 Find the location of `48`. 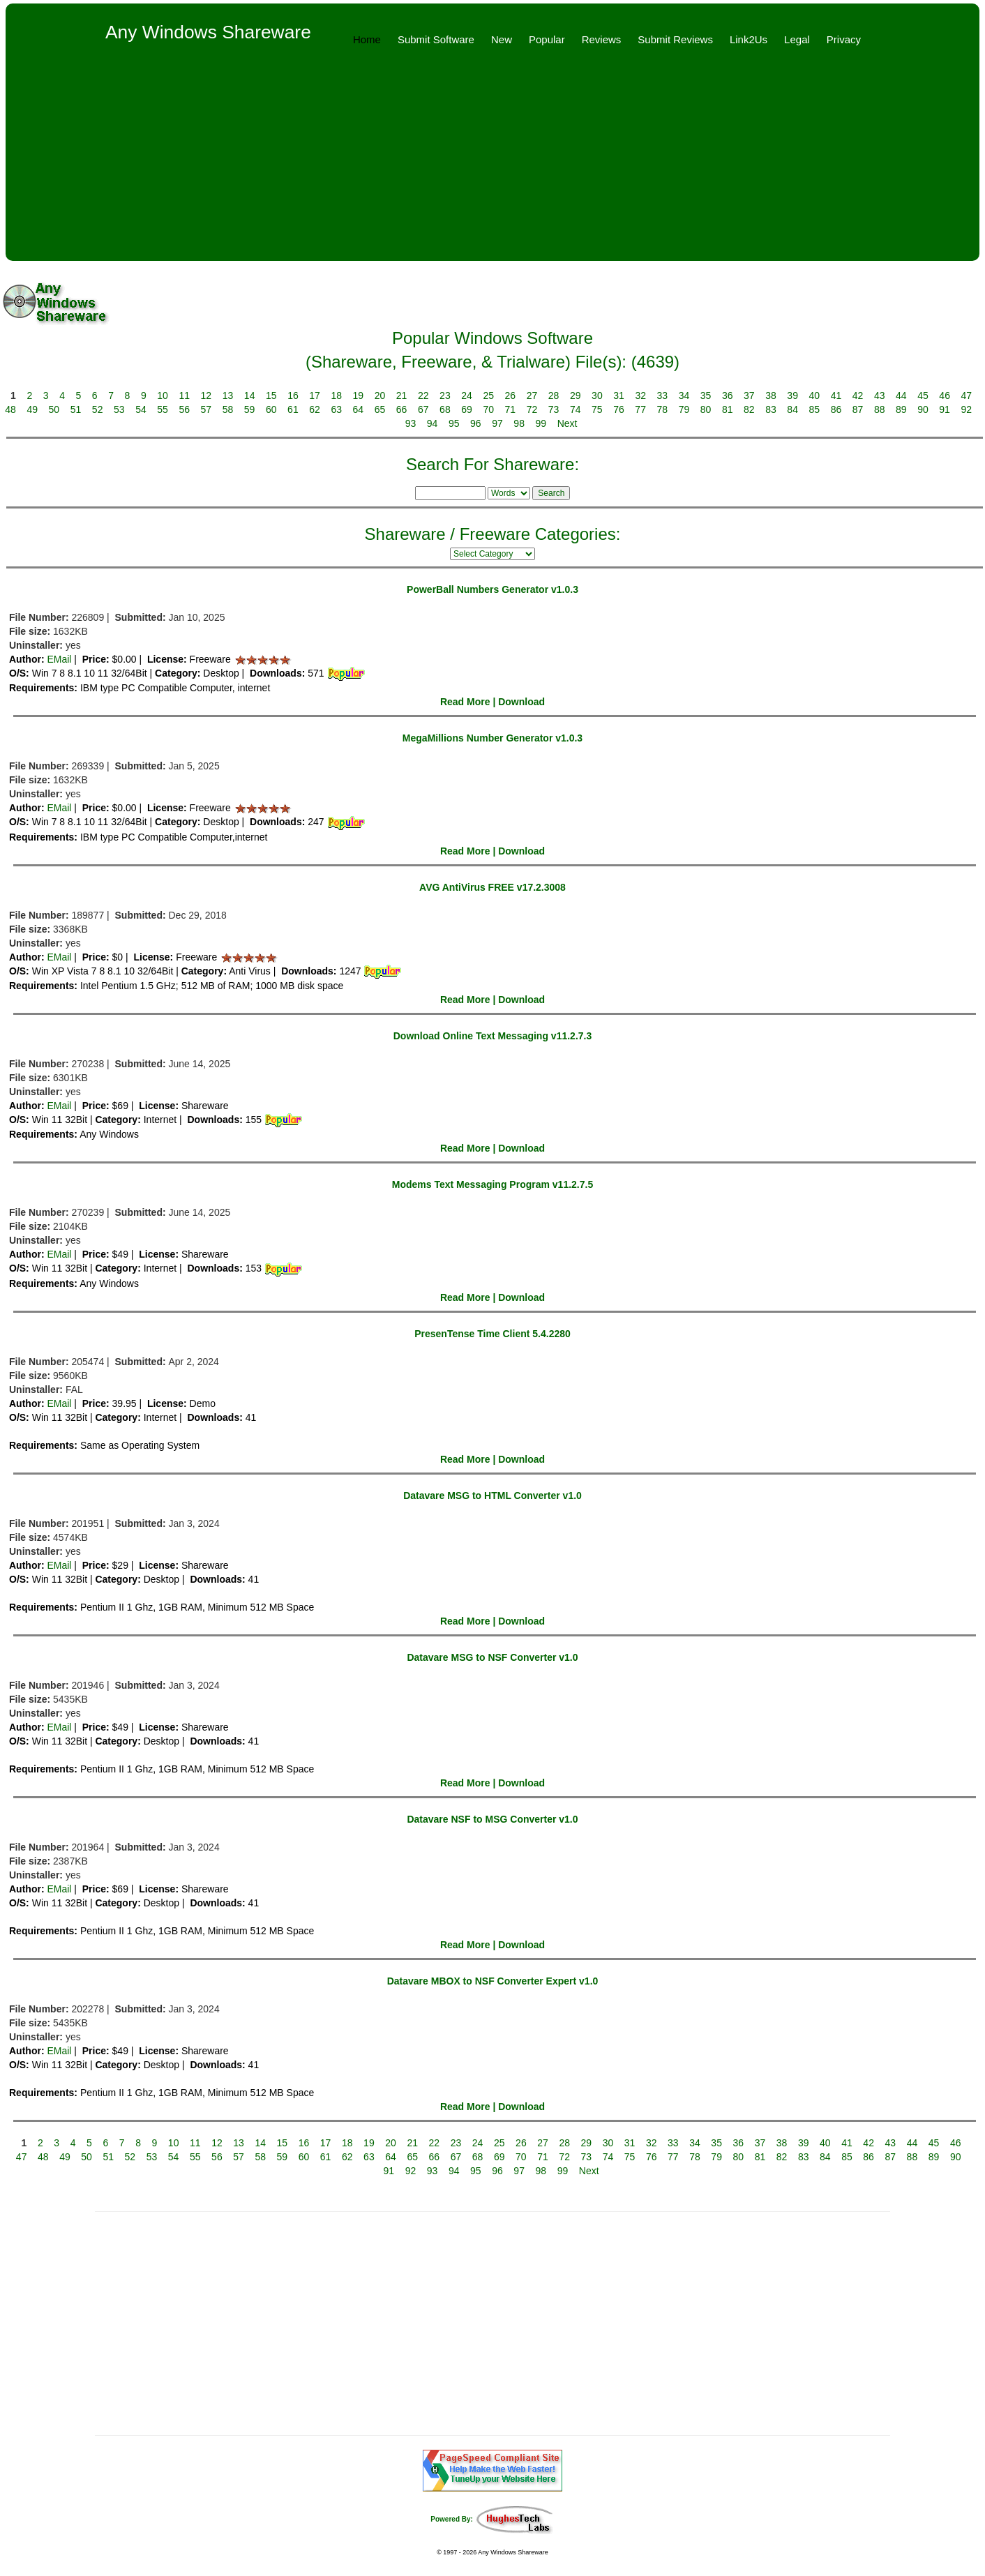

48 is located at coordinates (10, 409).